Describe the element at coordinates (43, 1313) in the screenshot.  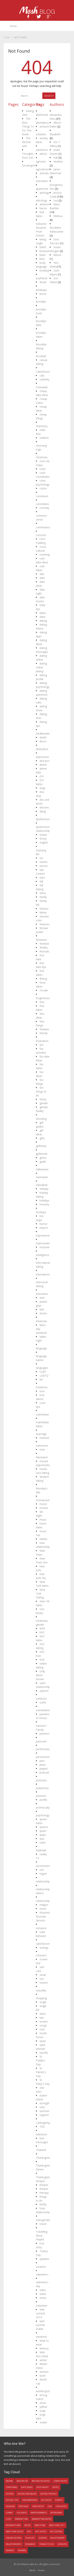
I see `Korea` at that location.